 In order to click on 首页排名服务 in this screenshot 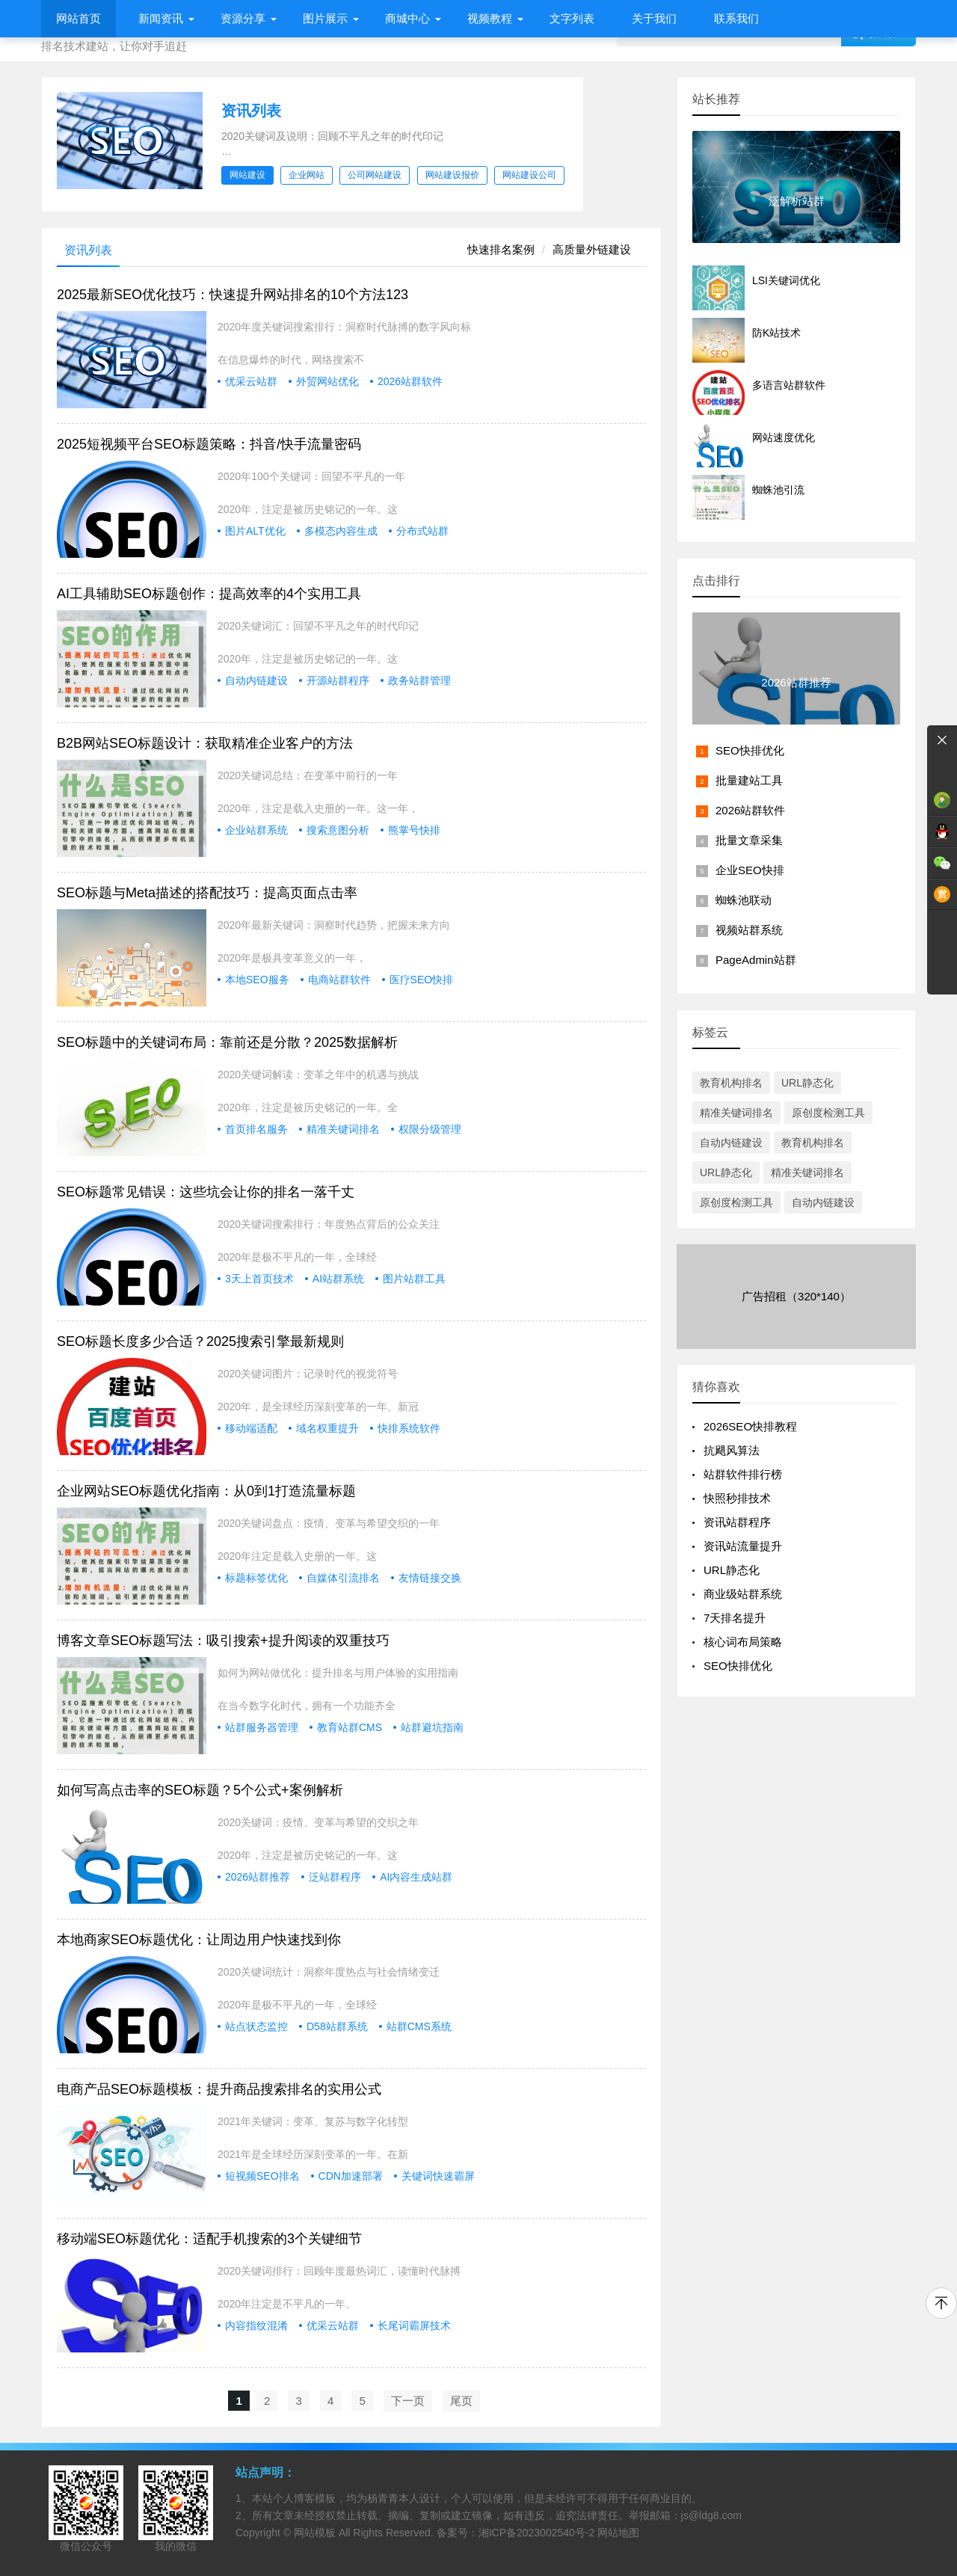, I will do `click(256, 1129)`.